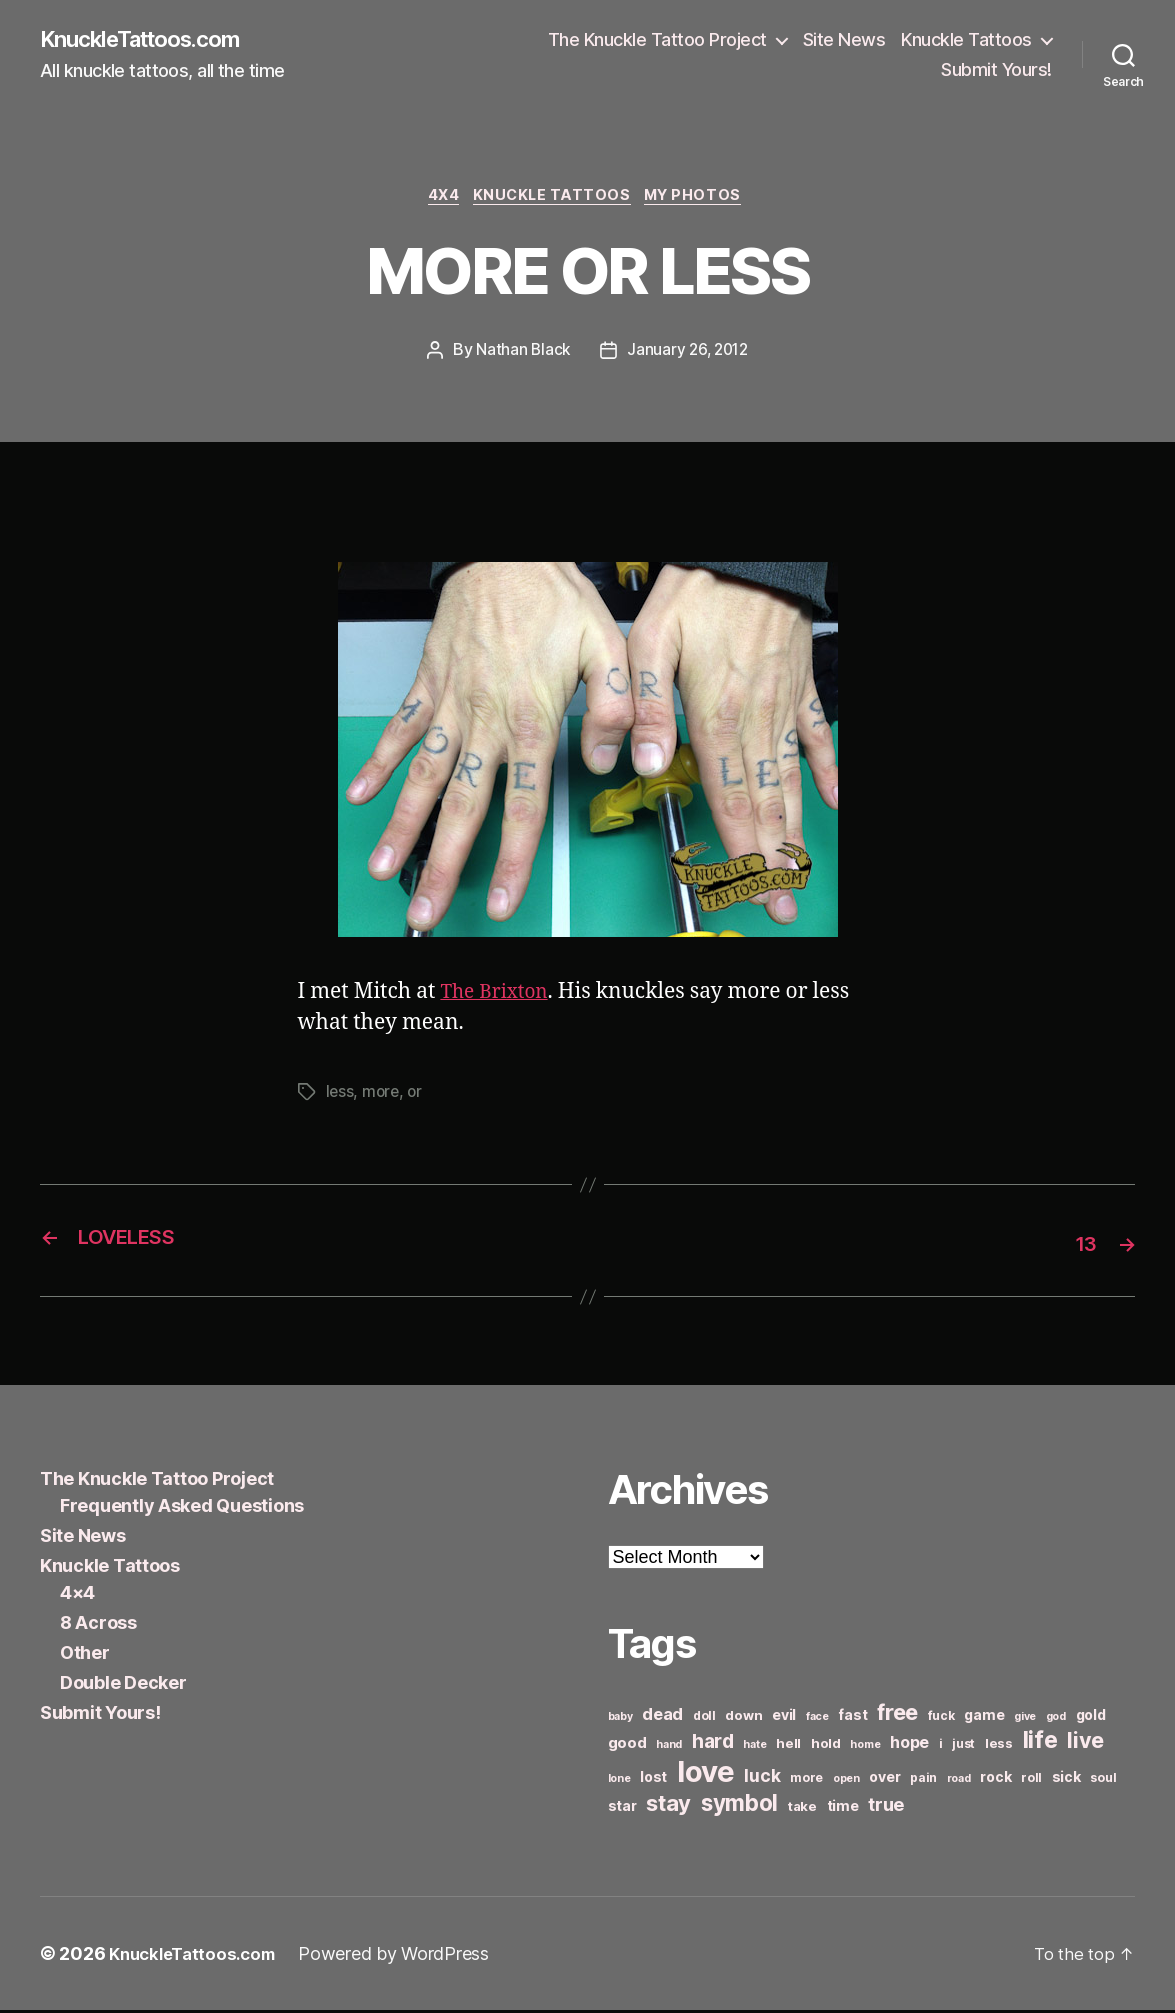 The height and width of the screenshot is (2013, 1175). What do you see at coordinates (77, 1595) in the screenshot?
I see `4×4` at bounding box center [77, 1595].